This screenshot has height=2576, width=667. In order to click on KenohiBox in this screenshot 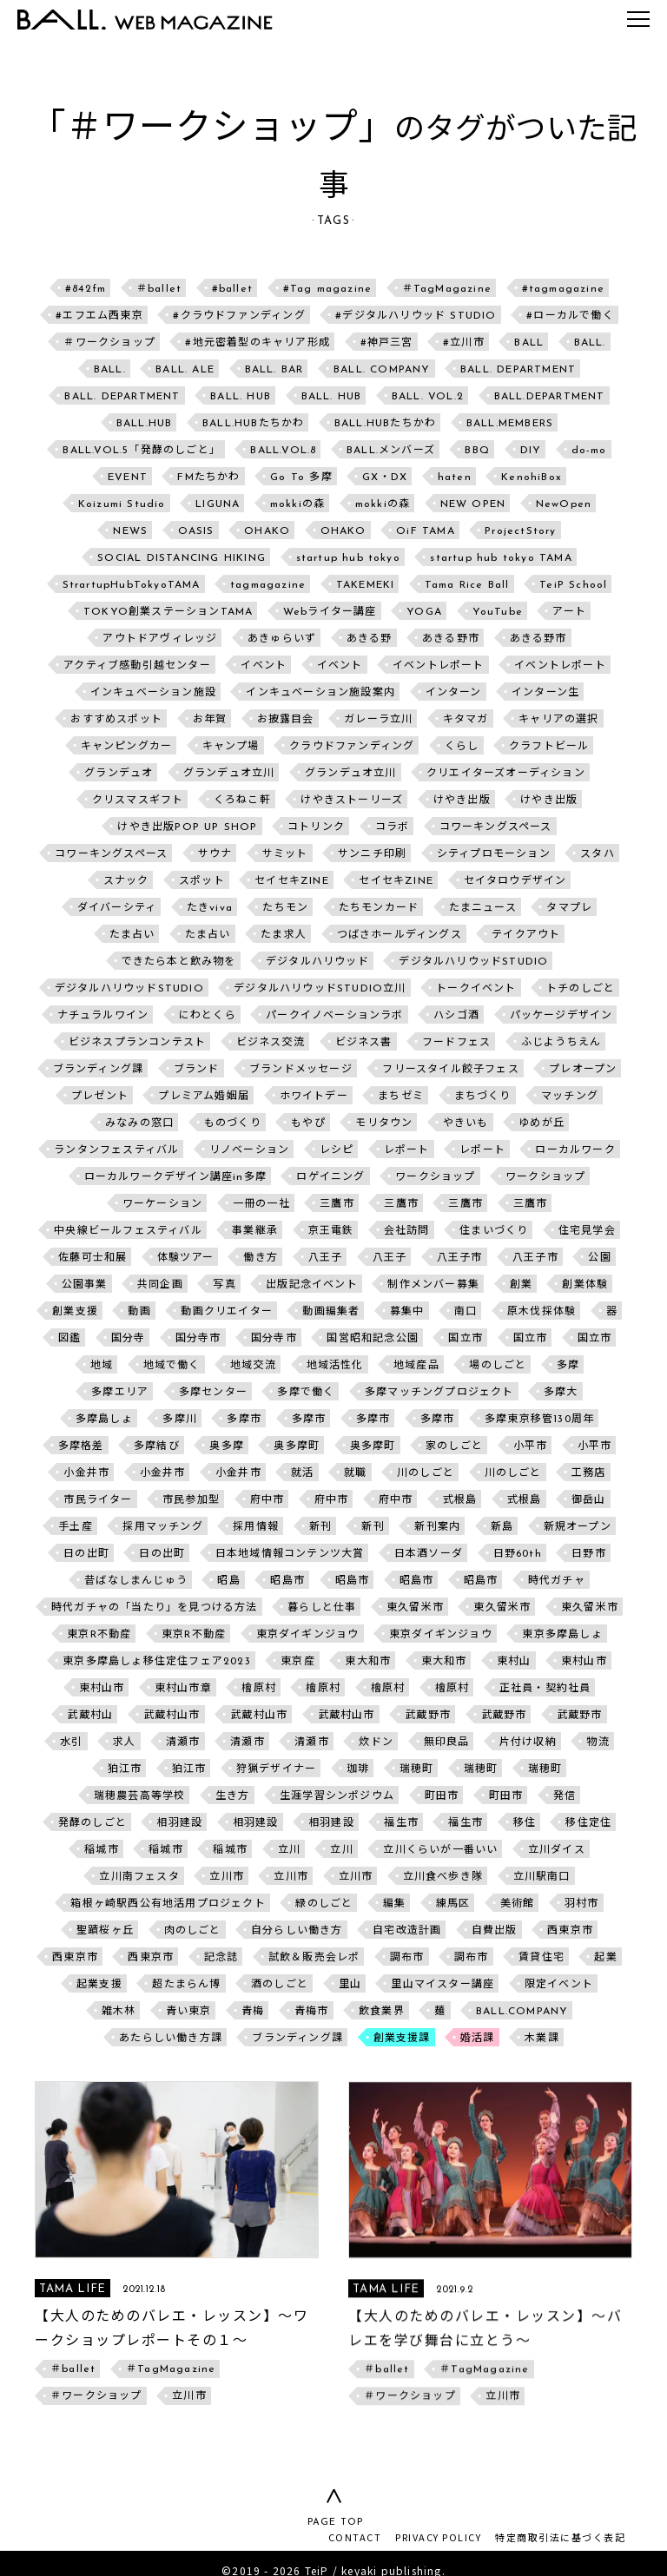, I will do `click(531, 477)`.